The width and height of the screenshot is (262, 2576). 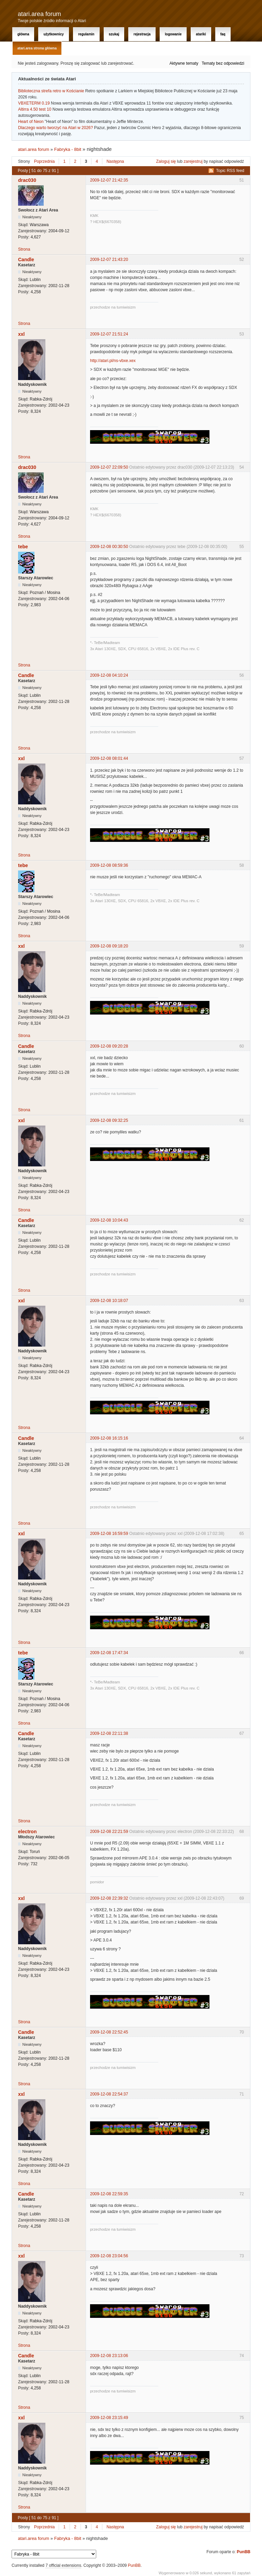 I want to click on 2009-12-08 17:47:34, so click(x=109, y=1652).